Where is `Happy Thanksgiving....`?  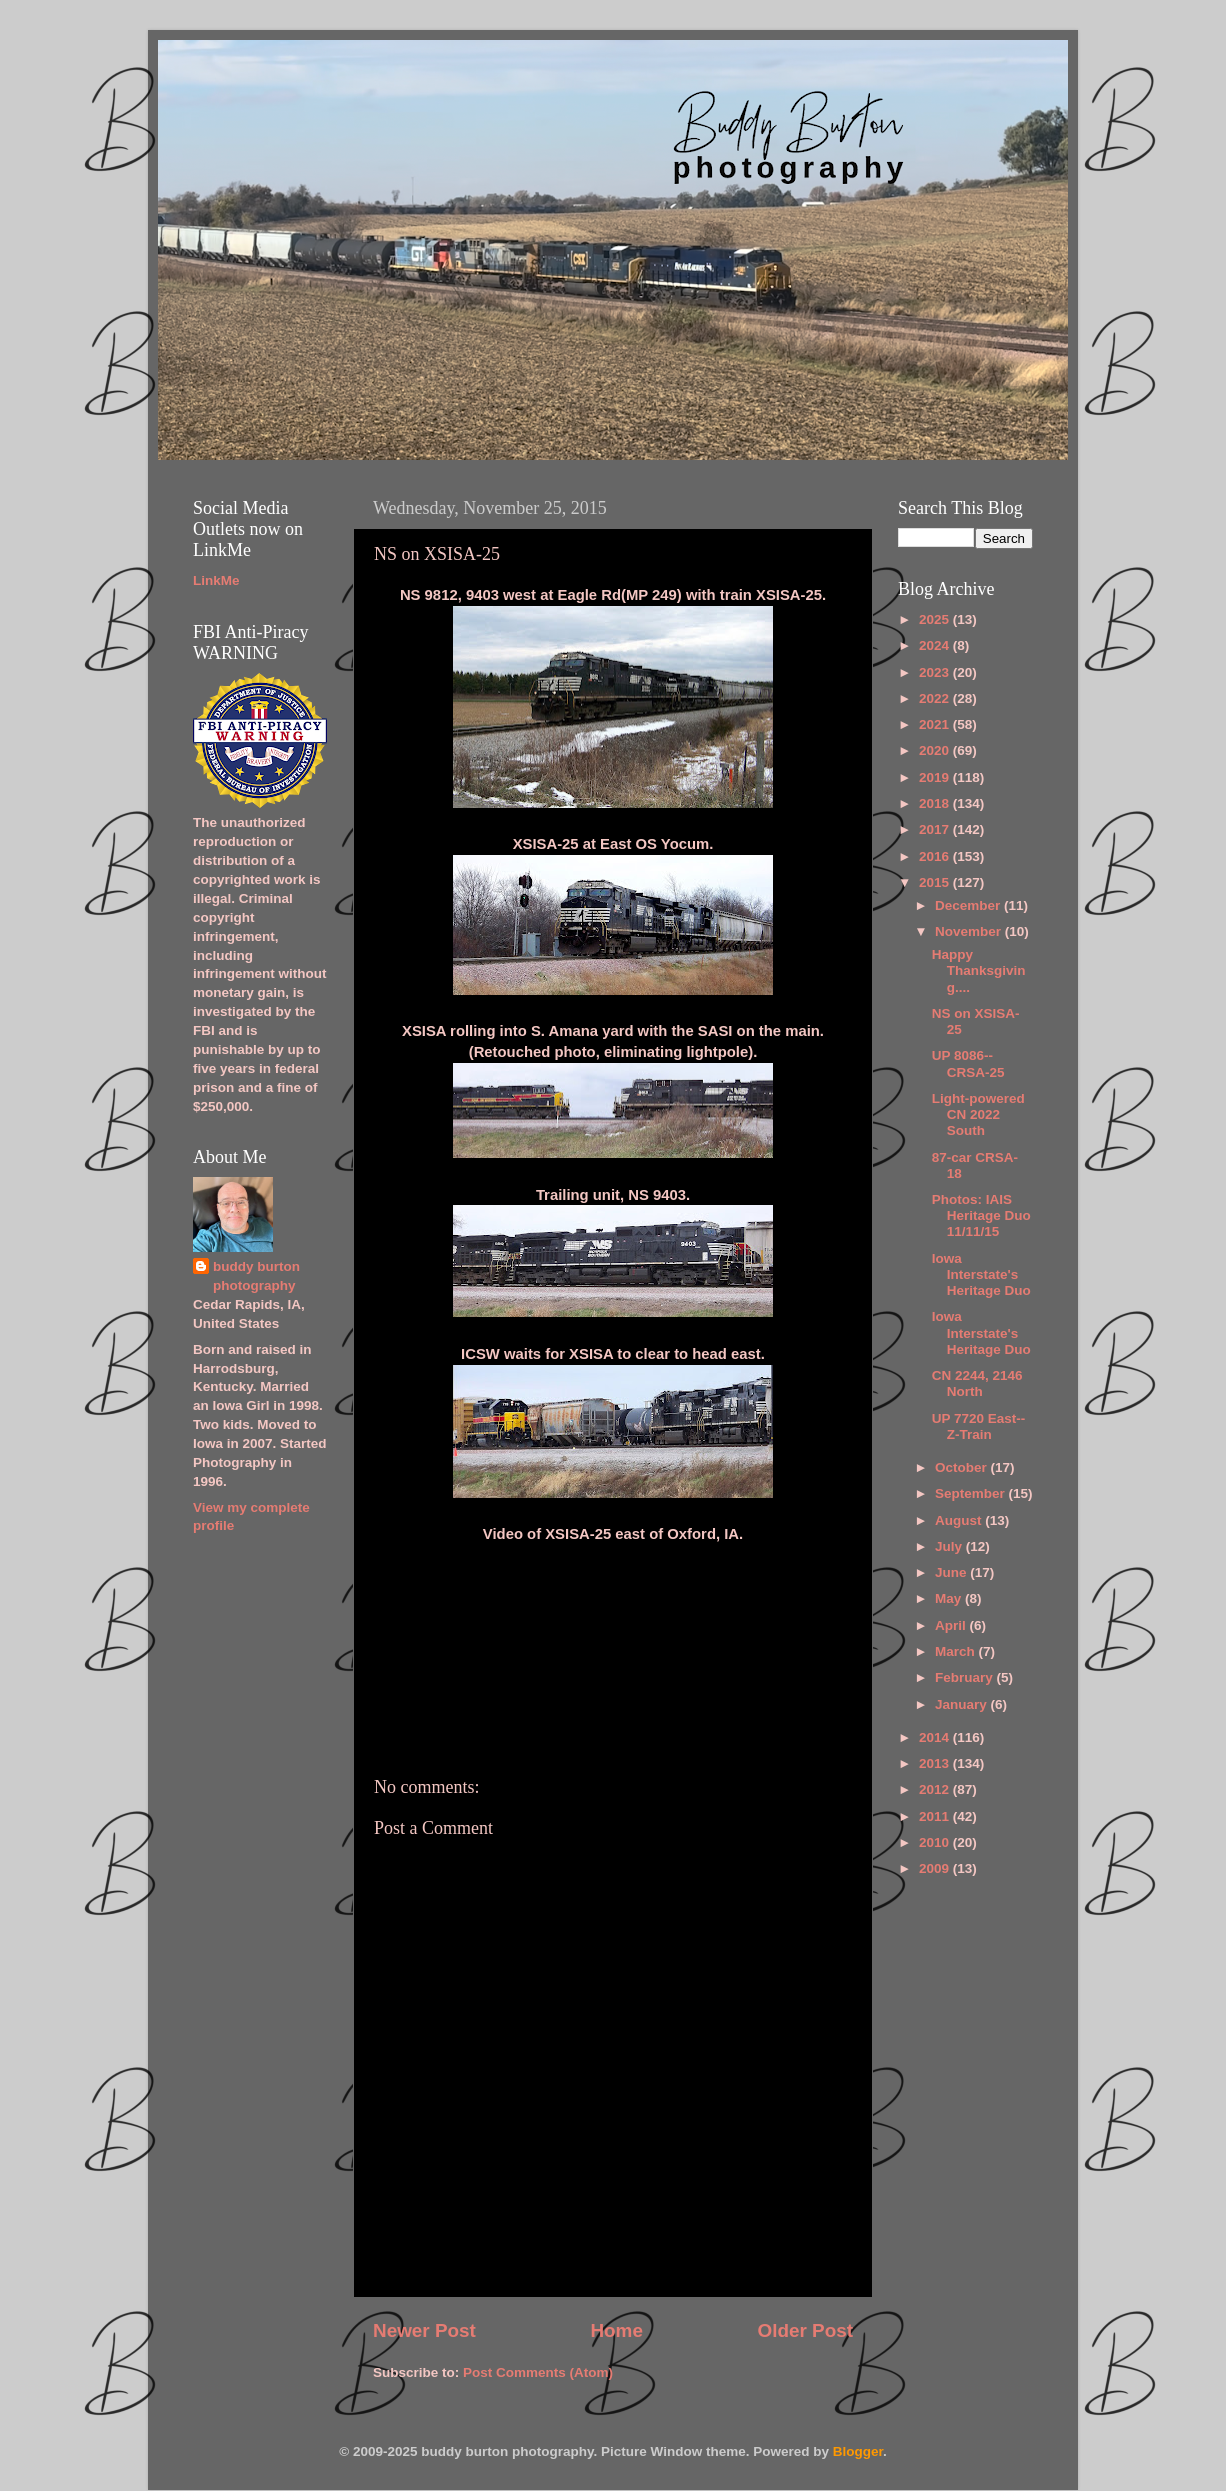
Happy Thanksgiving.... is located at coordinates (979, 970).